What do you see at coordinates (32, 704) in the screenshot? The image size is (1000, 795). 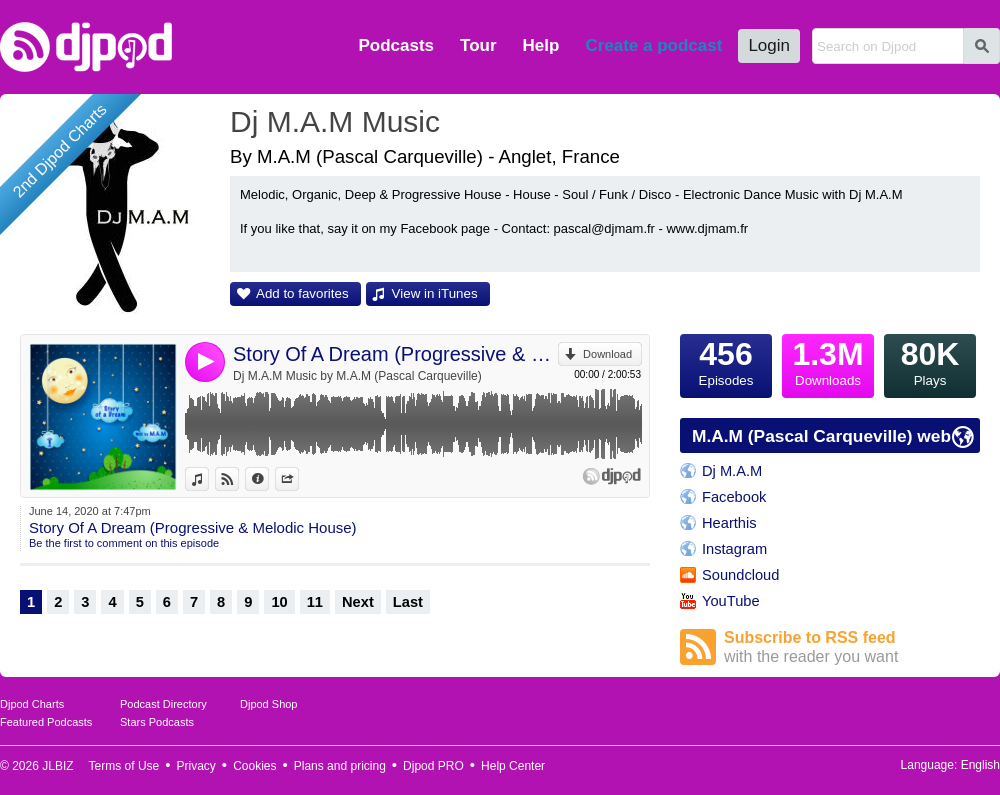 I see `Djpod Charts` at bounding box center [32, 704].